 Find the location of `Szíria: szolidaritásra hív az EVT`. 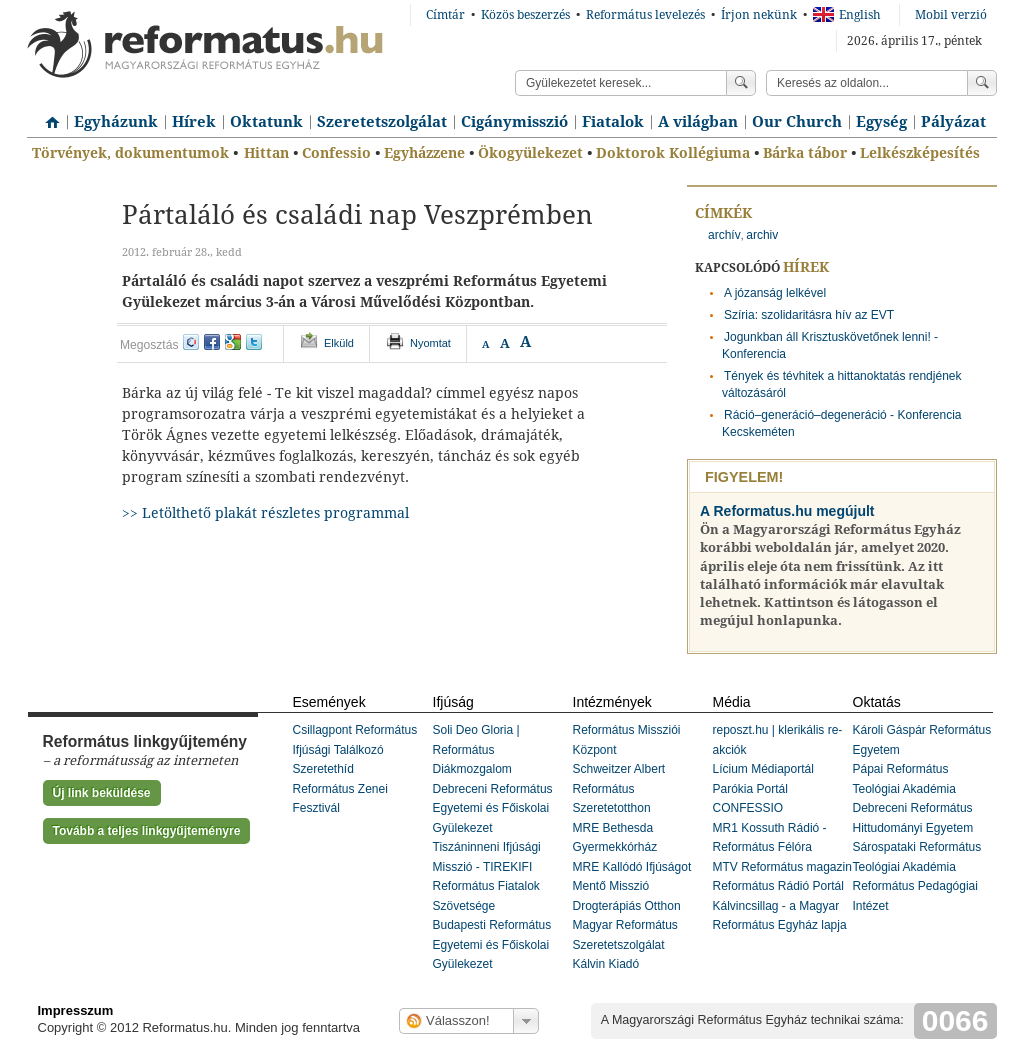

Szíria: szolidaritásra hív az EVT is located at coordinates (809, 315).